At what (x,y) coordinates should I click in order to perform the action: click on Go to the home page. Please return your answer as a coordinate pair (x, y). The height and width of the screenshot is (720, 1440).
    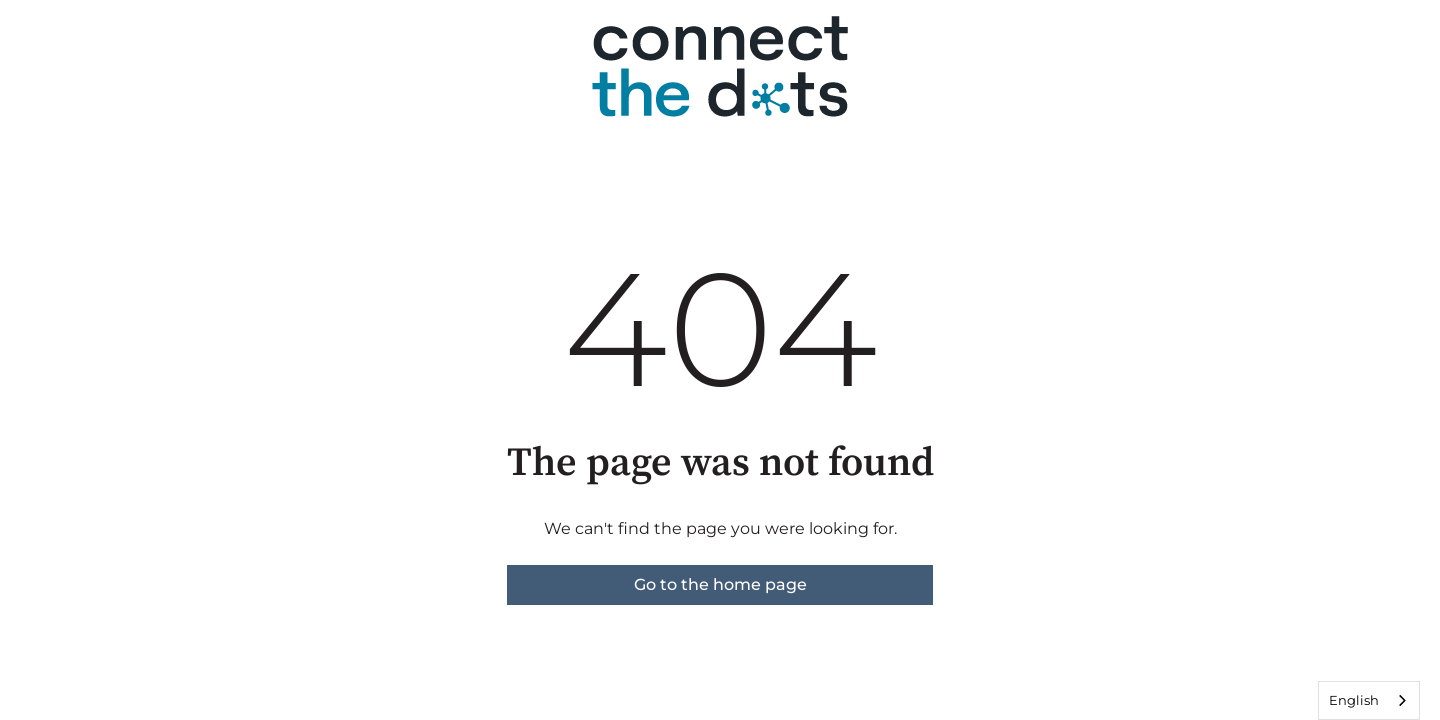
    Looking at the image, I should click on (720, 584).